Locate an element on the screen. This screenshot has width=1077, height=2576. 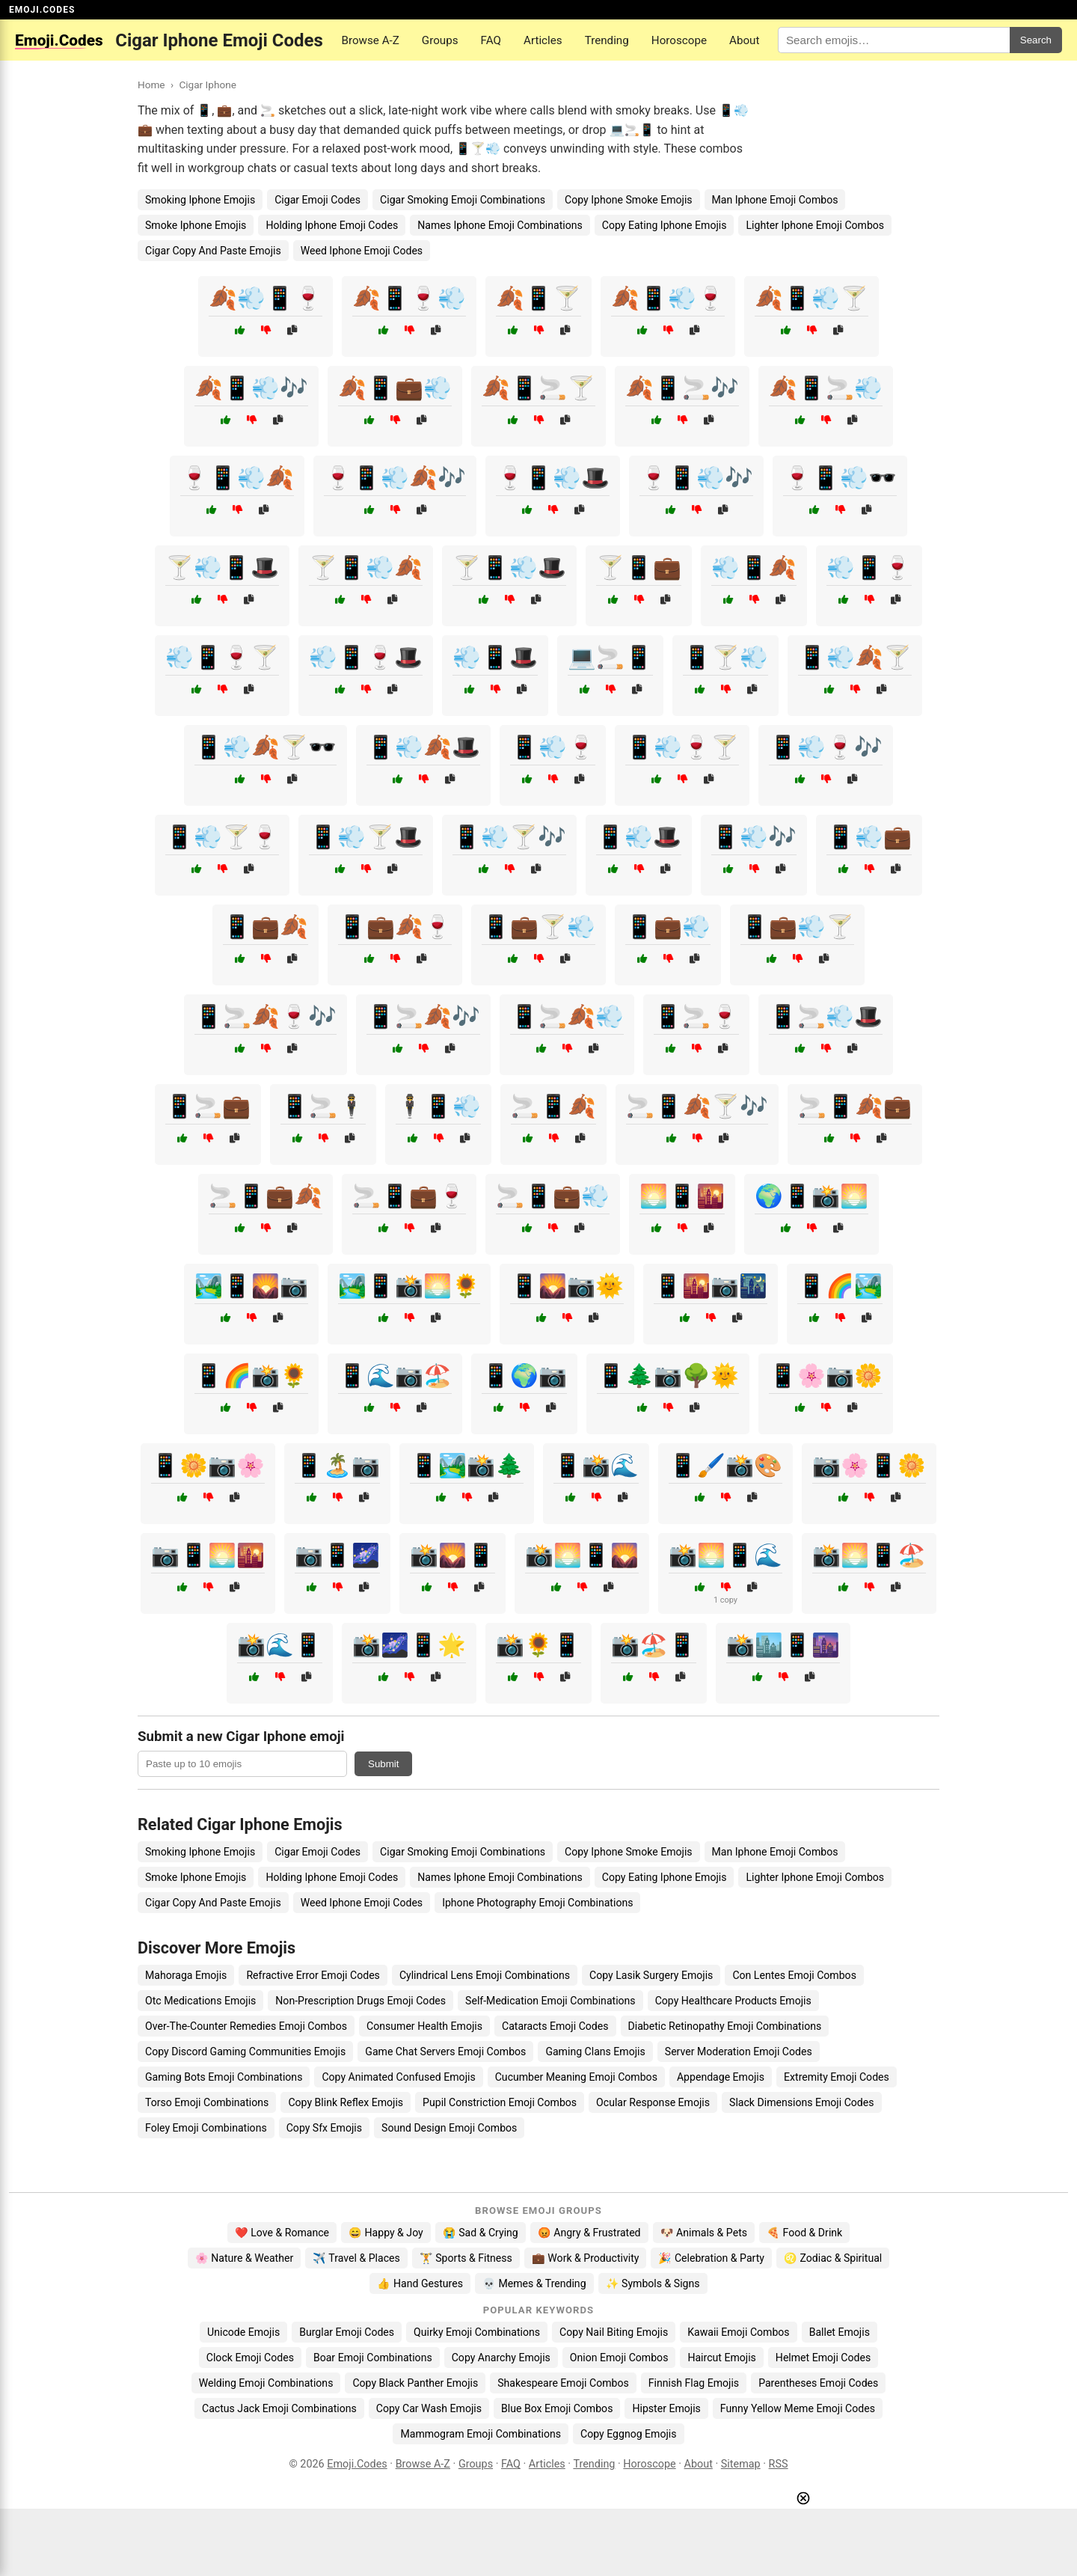
Server Moderation Emoji Codes is located at coordinates (738, 2052).